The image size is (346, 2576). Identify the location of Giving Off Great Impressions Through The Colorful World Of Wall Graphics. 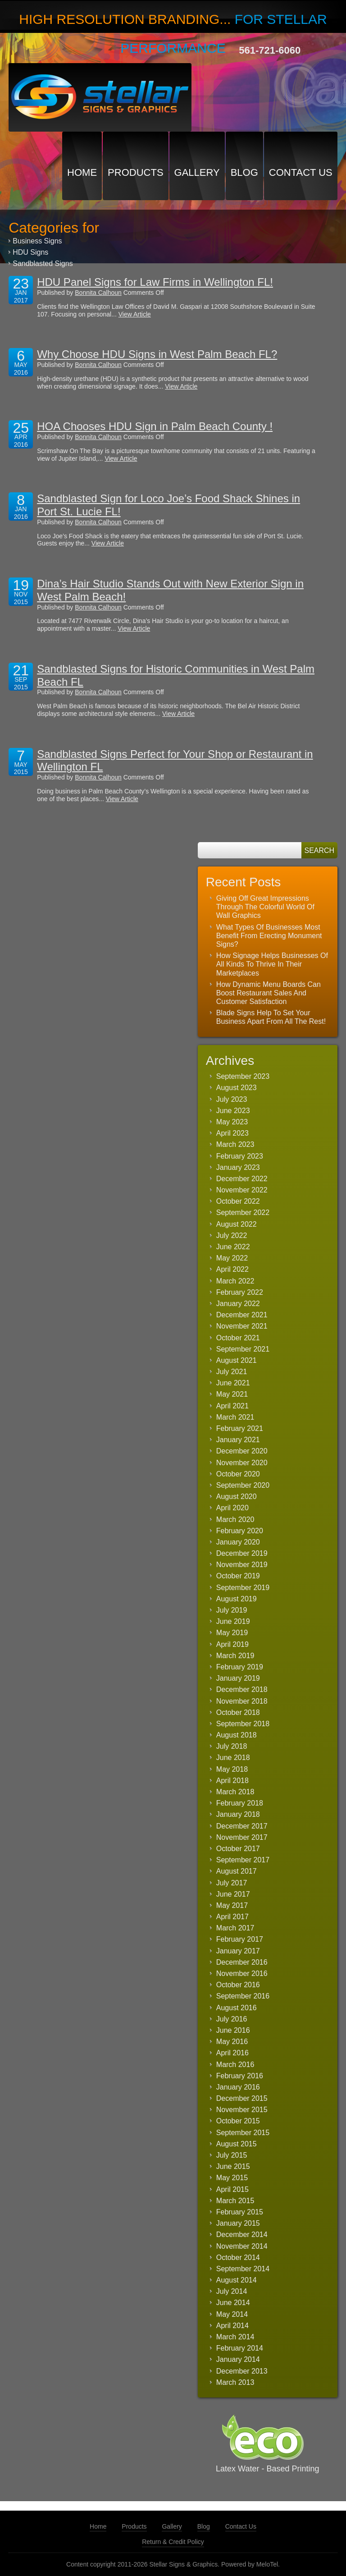
(265, 906).